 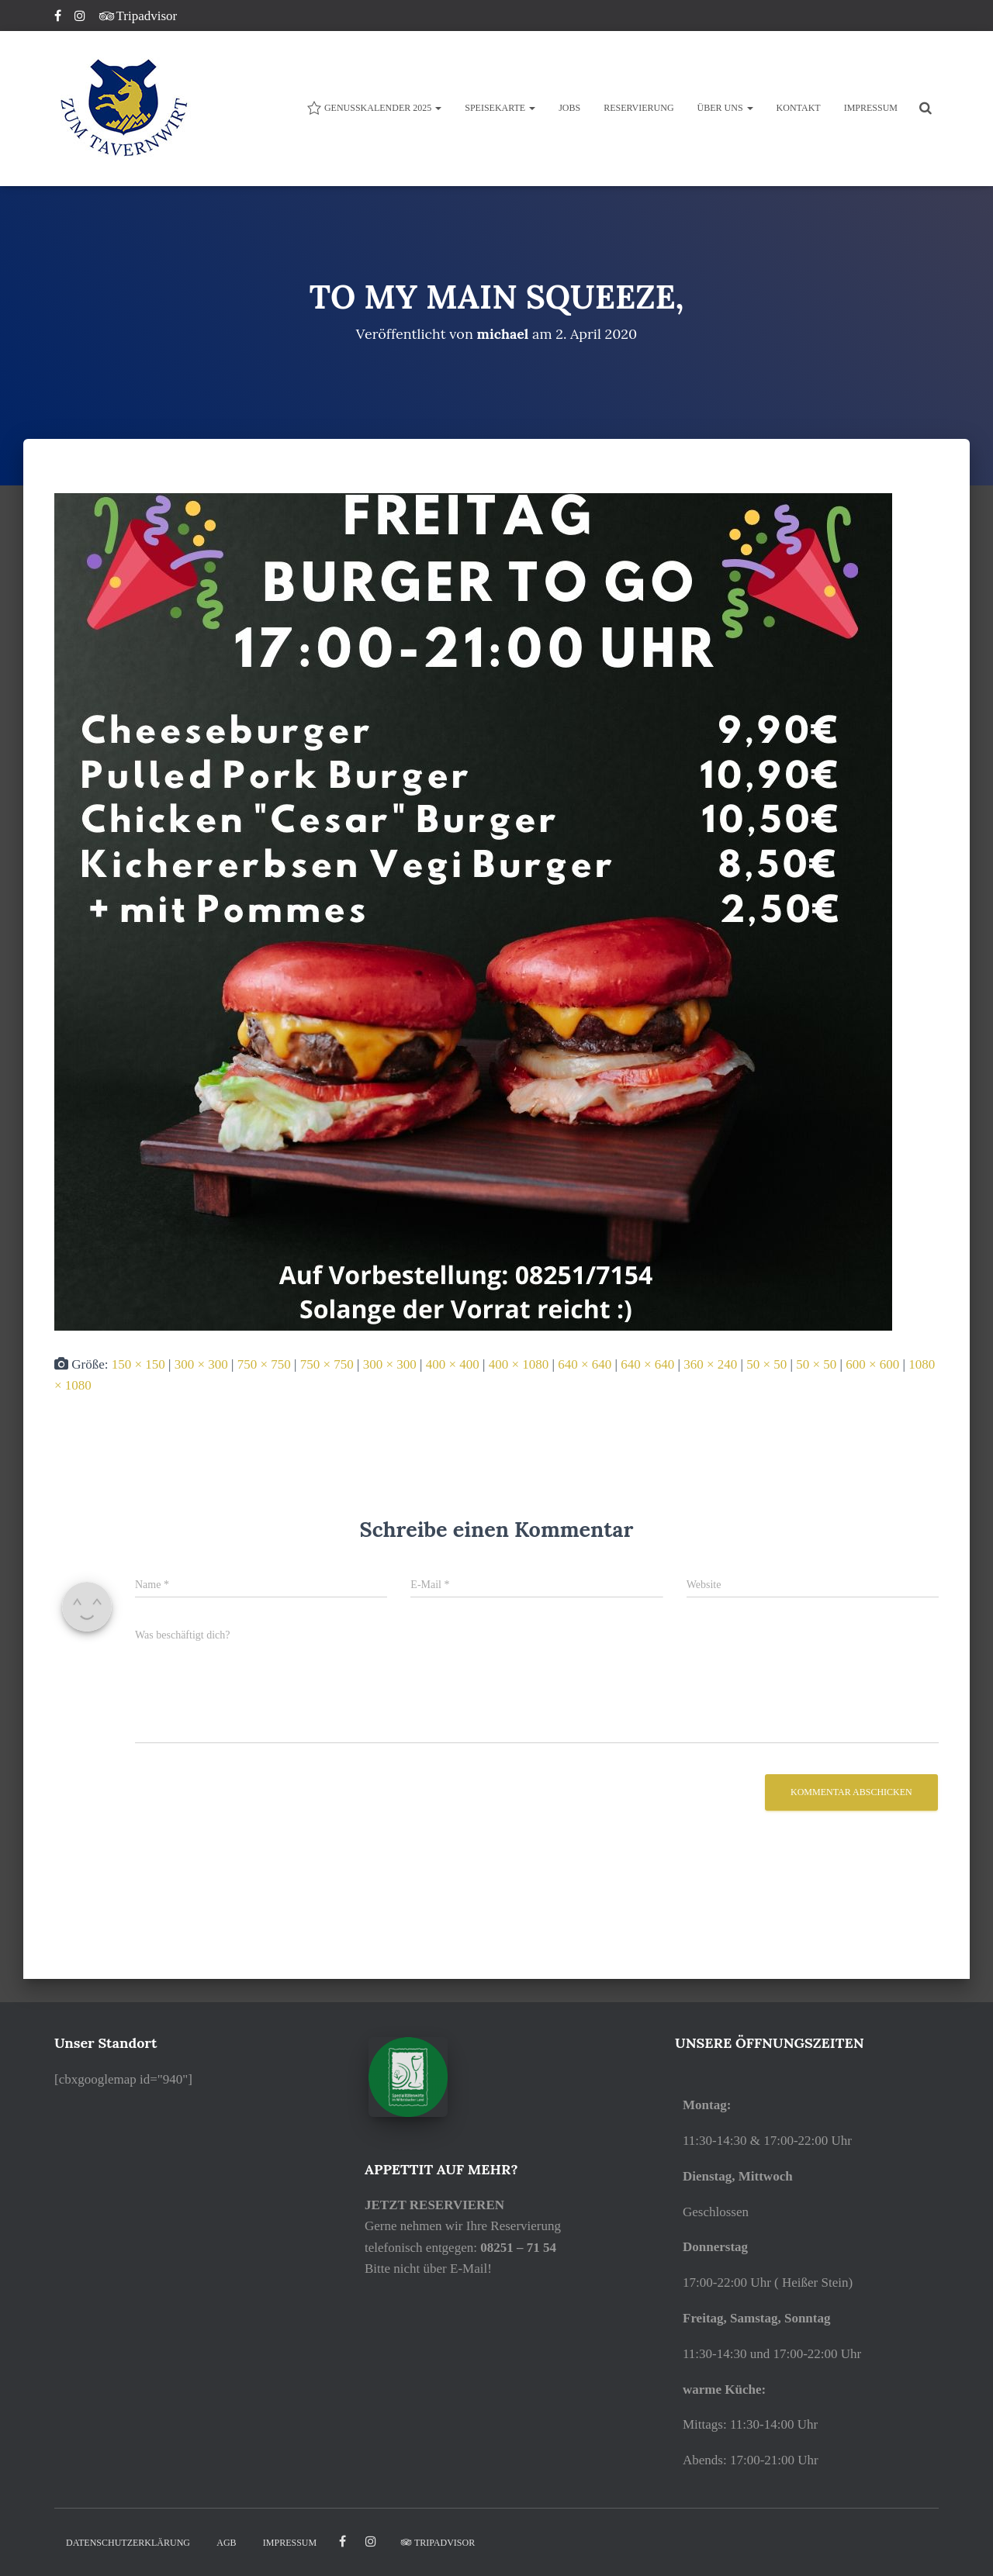 What do you see at coordinates (138, 1363) in the screenshot?
I see `150 × 150` at bounding box center [138, 1363].